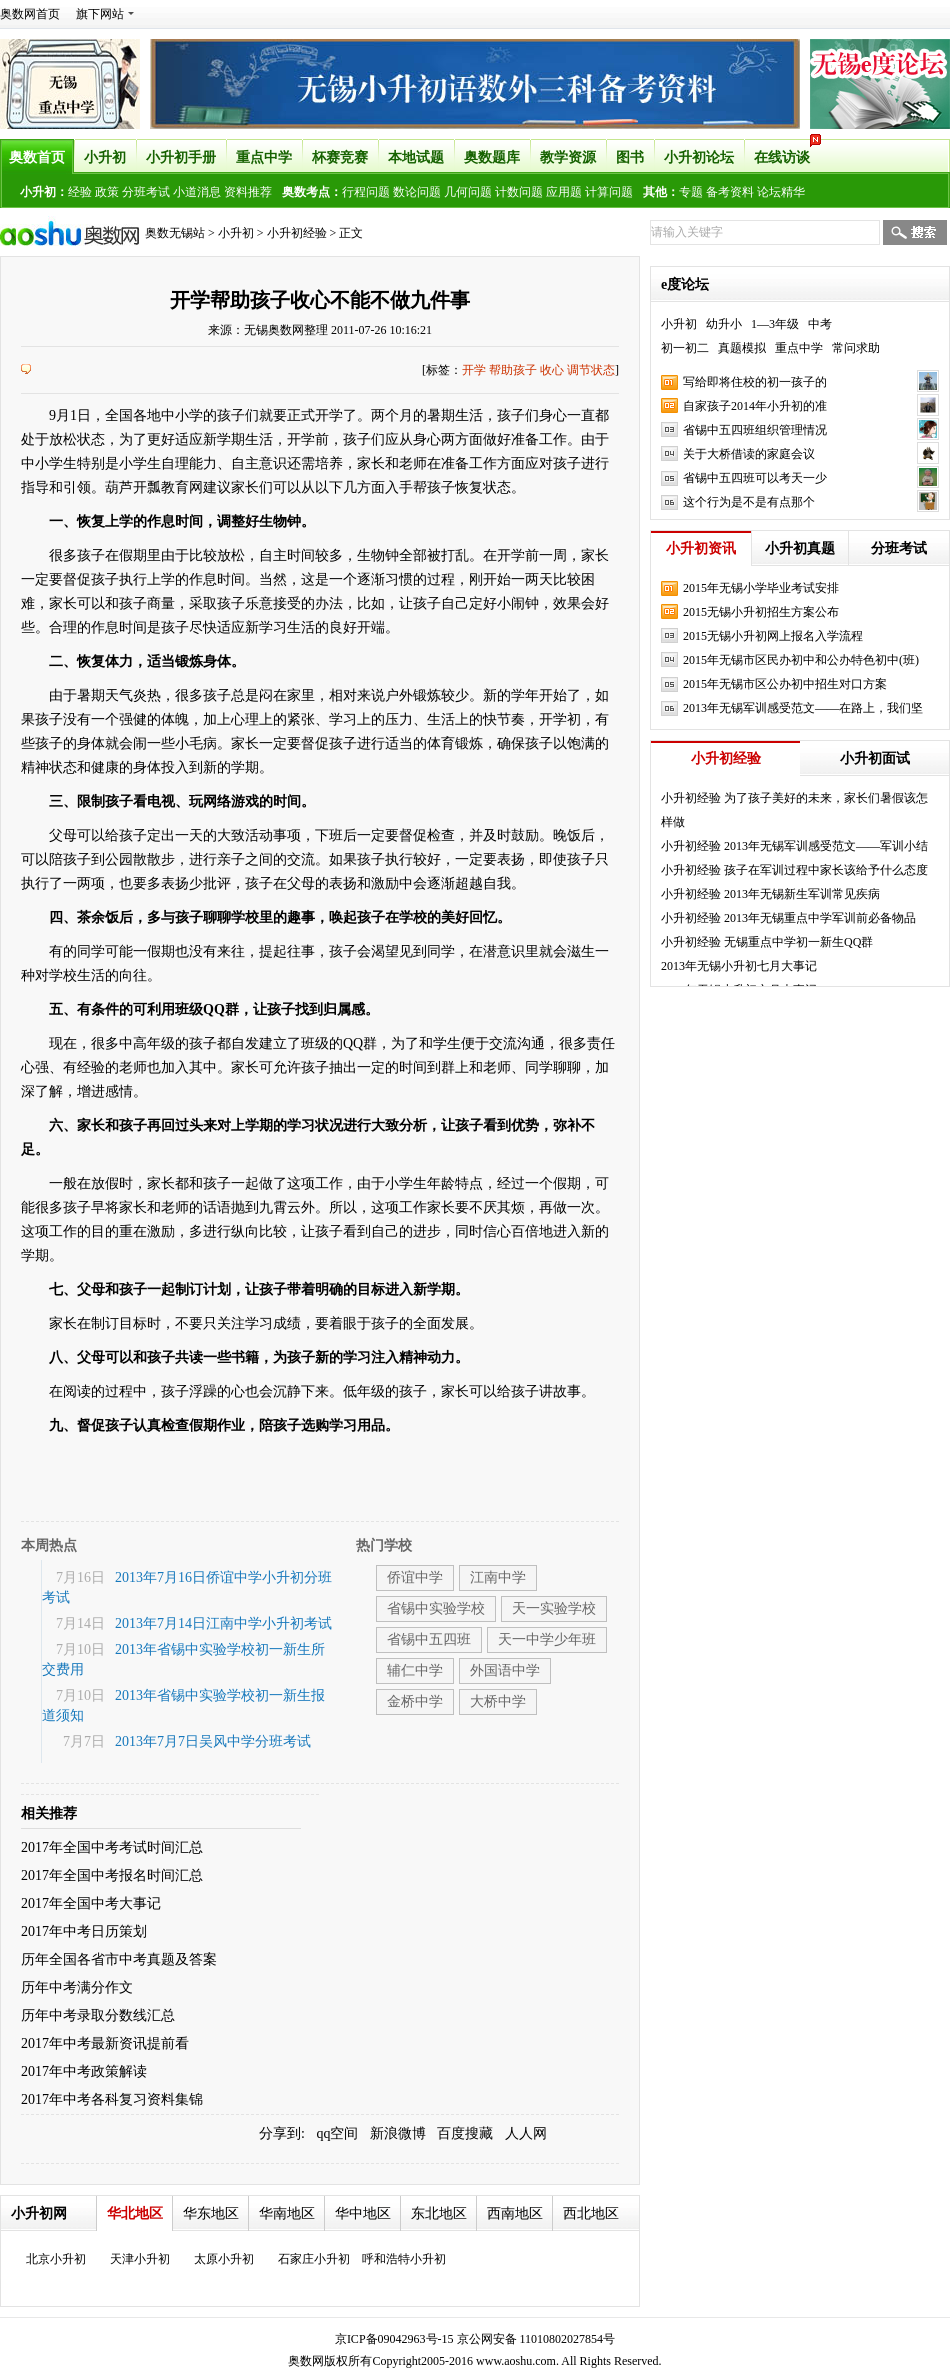  Describe the element at coordinates (404, 2259) in the screenshot. I see `呼和浩特小升初` at that location.